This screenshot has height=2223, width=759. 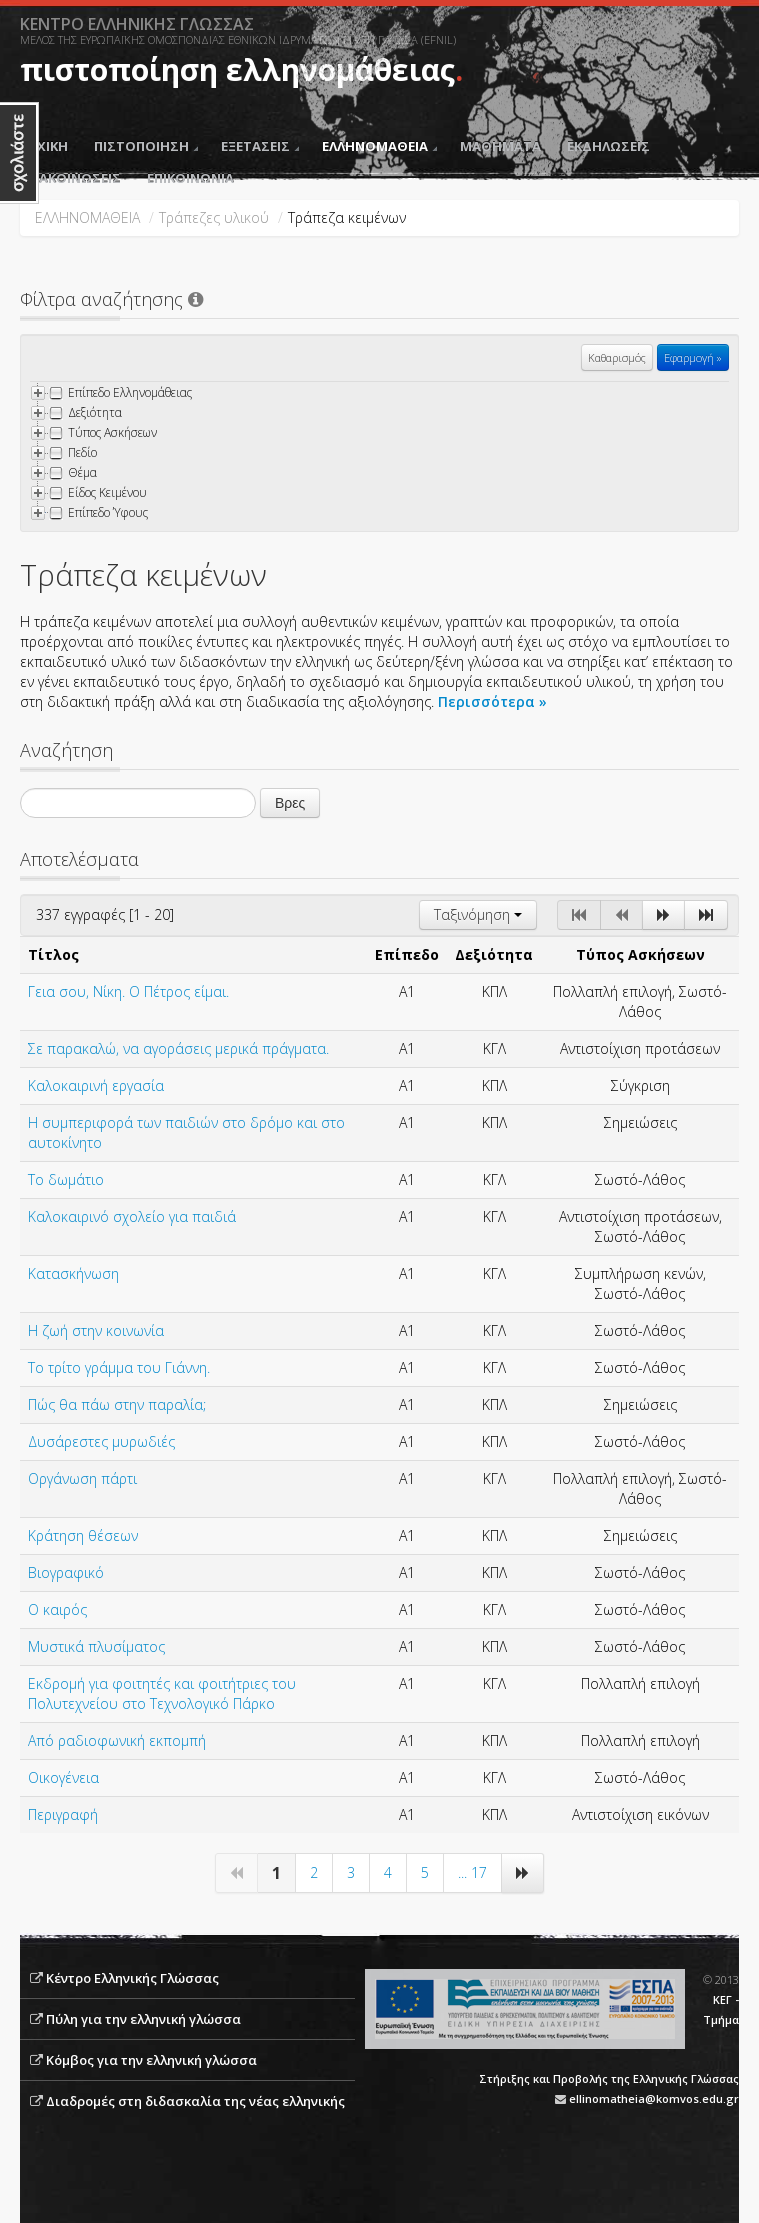 I want to click on Βρες, so click(x=290, y=803).